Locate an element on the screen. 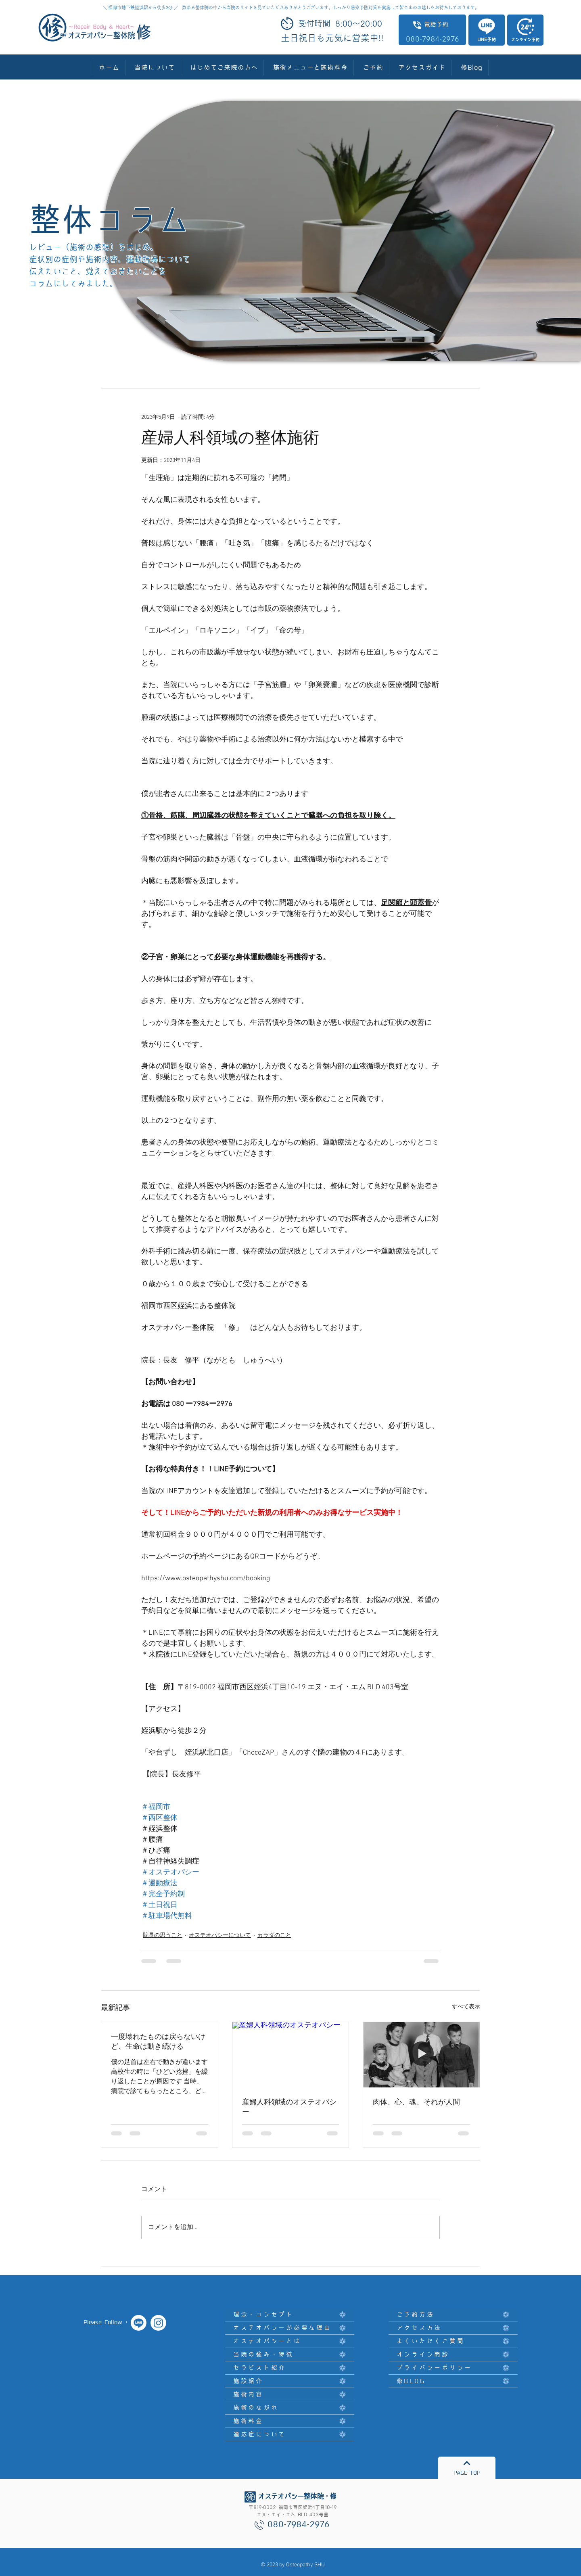  [セラピスト紹介] is located at coordinates (289, 2368).